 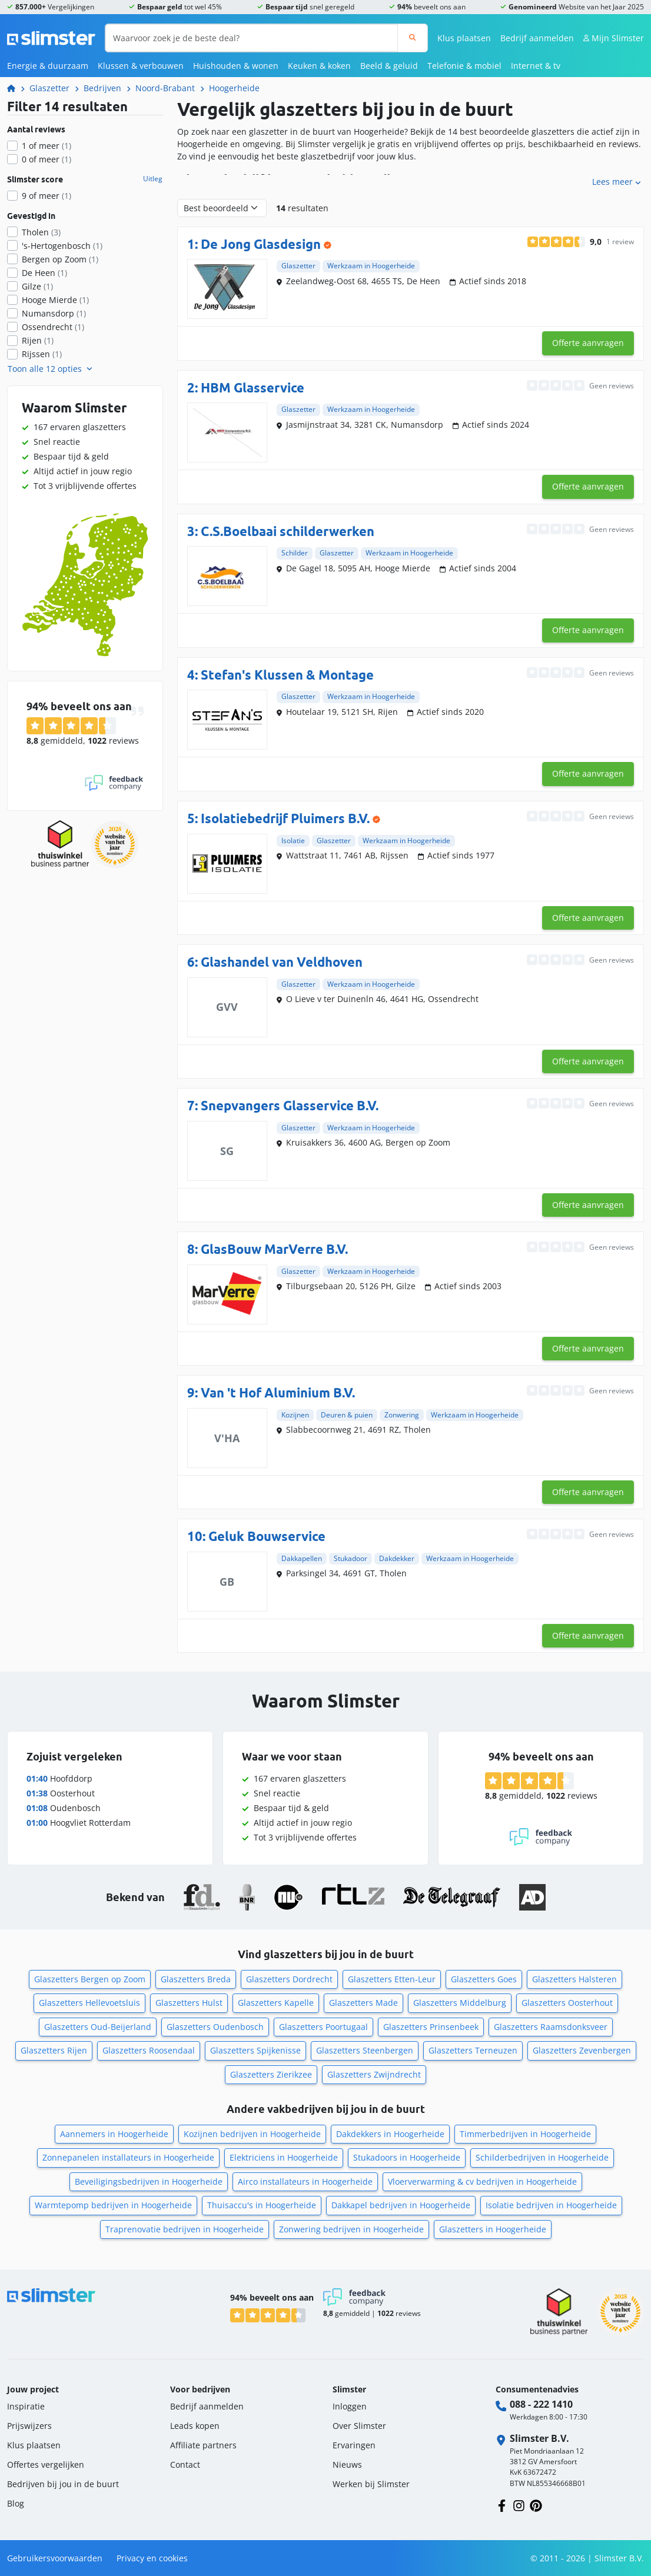 I want to click on Bergen op Zoom, so click(x=60, y=259).